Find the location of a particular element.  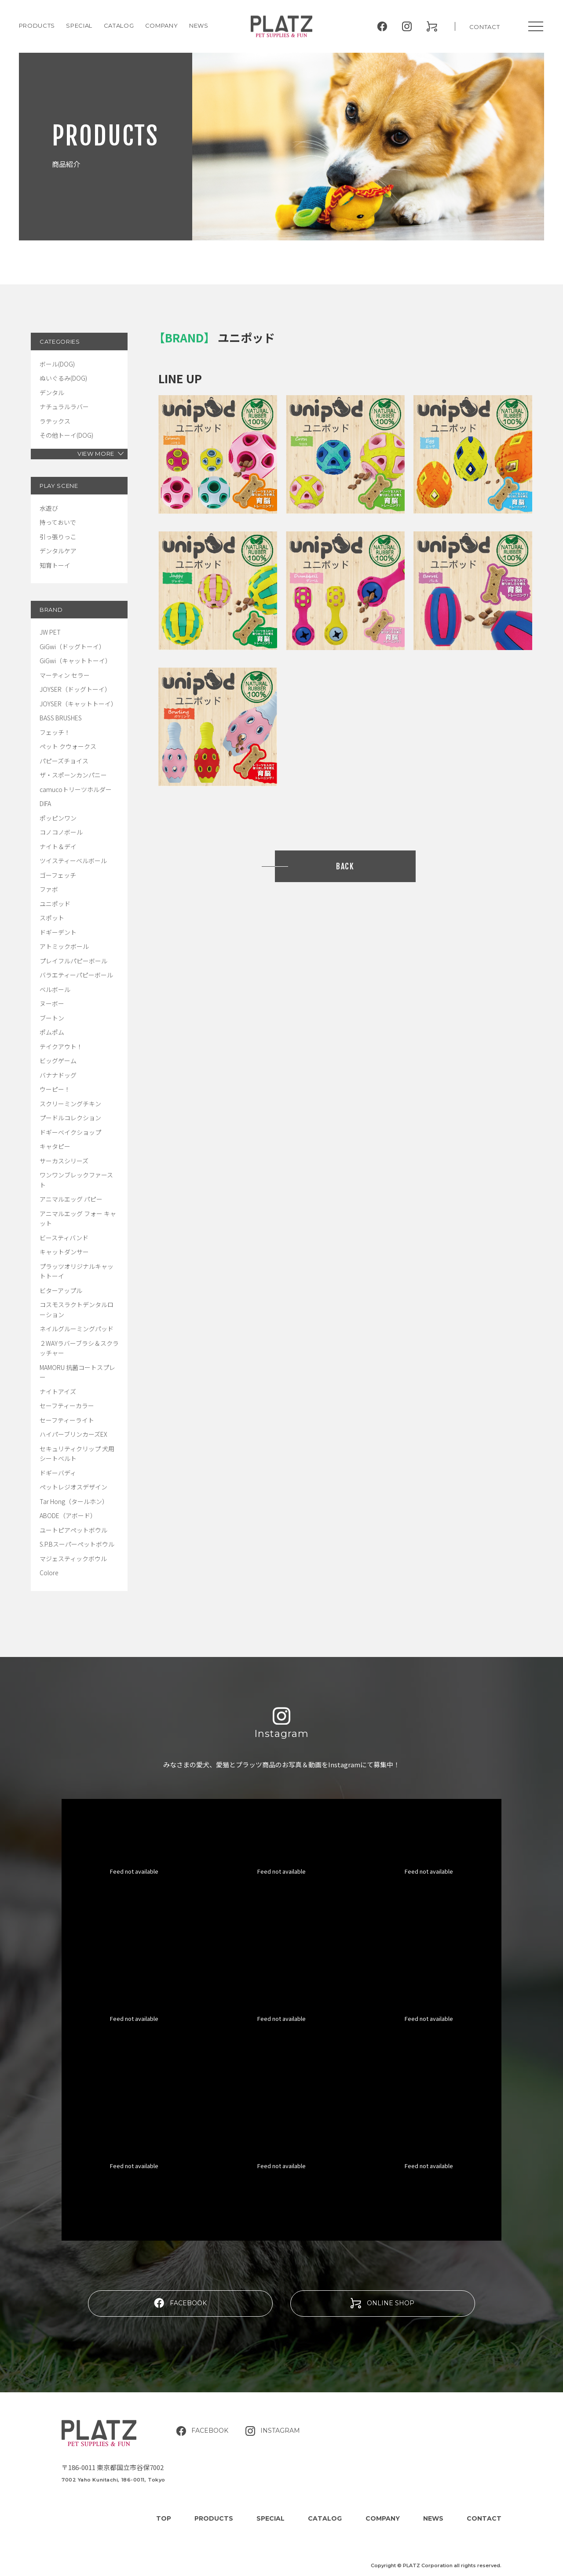

プードルコレクション is located at coordinates (70, 1117).